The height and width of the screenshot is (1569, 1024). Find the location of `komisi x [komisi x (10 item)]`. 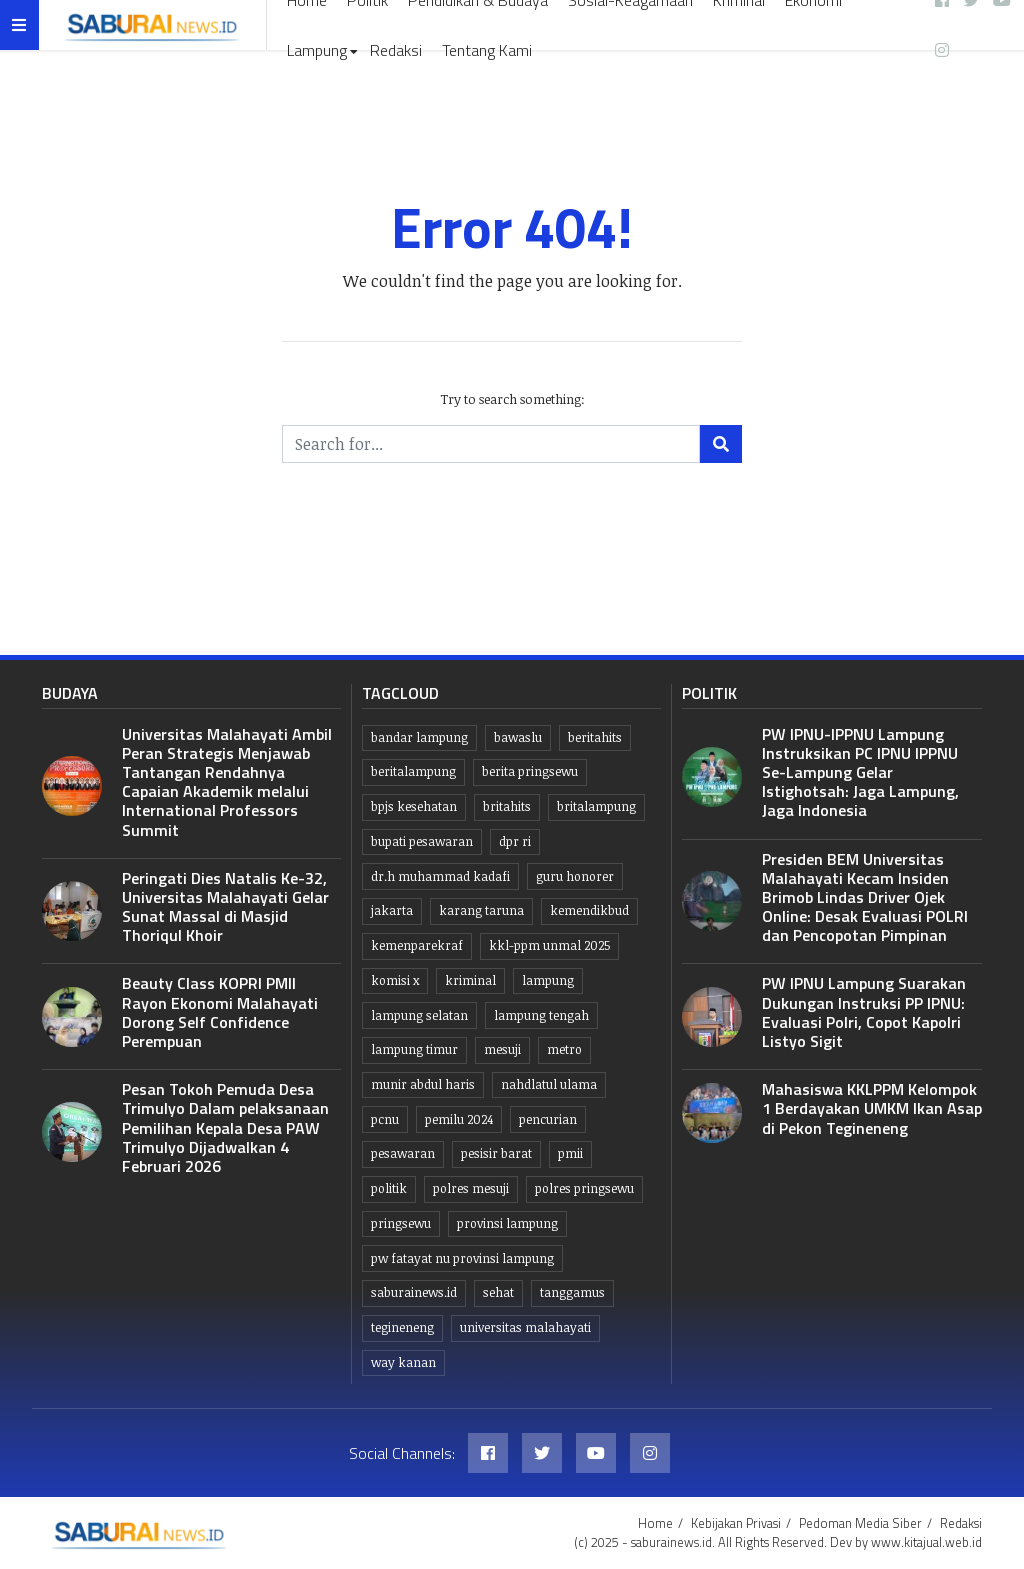

komisi x [komisi x (10 item)] is located at coordinates (395, 980).